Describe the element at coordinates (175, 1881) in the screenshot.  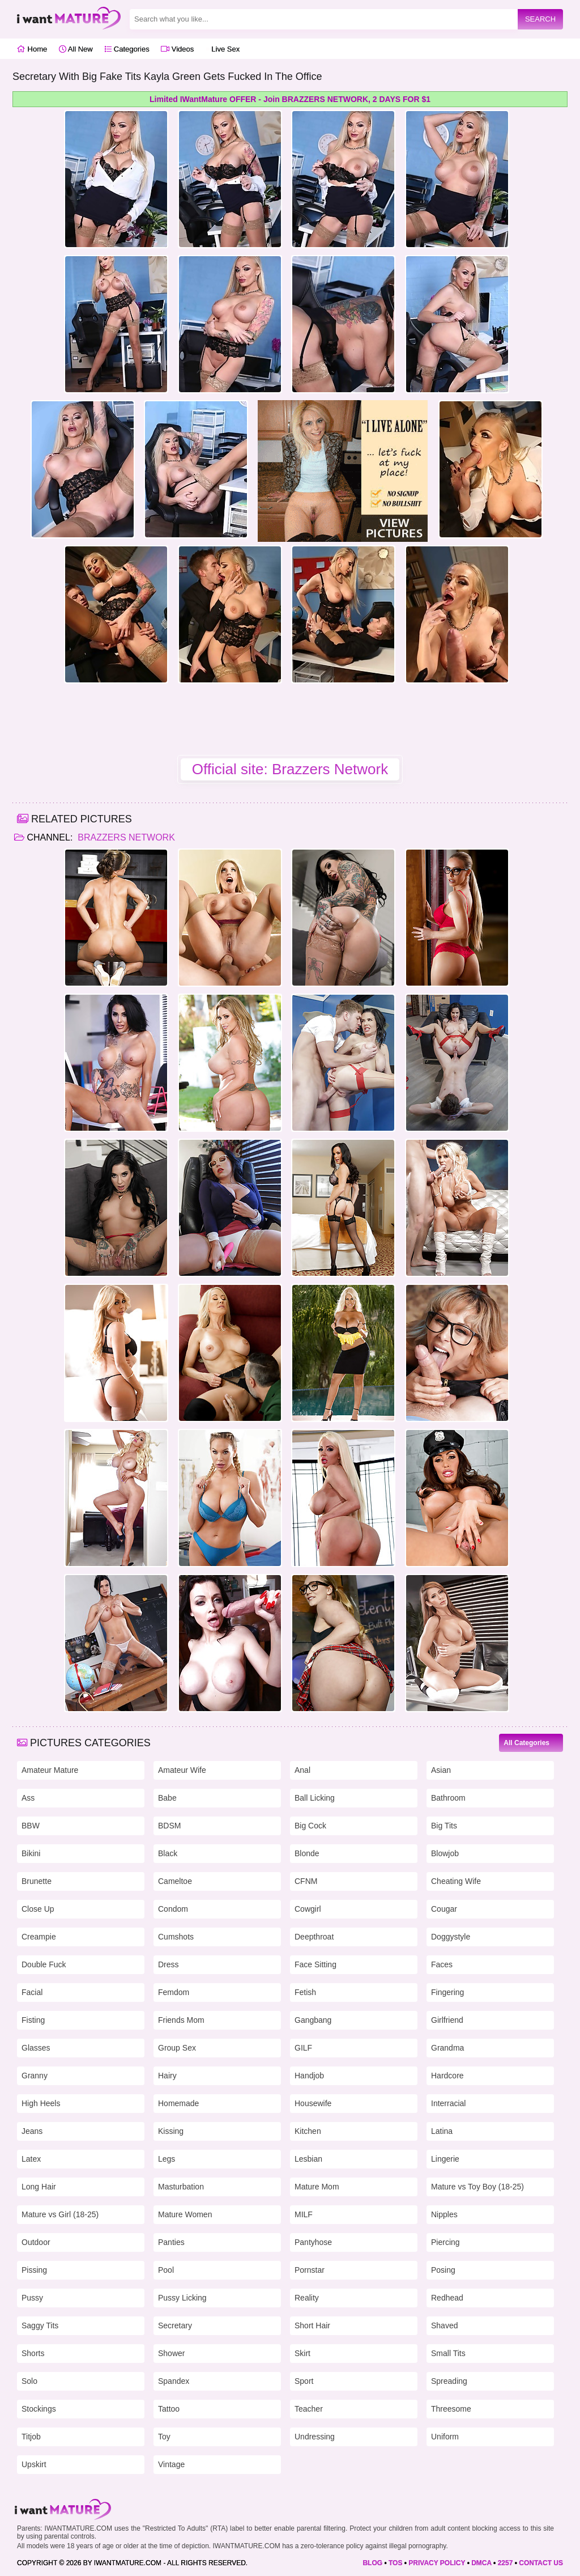
I see `Cameltoe` at that location.